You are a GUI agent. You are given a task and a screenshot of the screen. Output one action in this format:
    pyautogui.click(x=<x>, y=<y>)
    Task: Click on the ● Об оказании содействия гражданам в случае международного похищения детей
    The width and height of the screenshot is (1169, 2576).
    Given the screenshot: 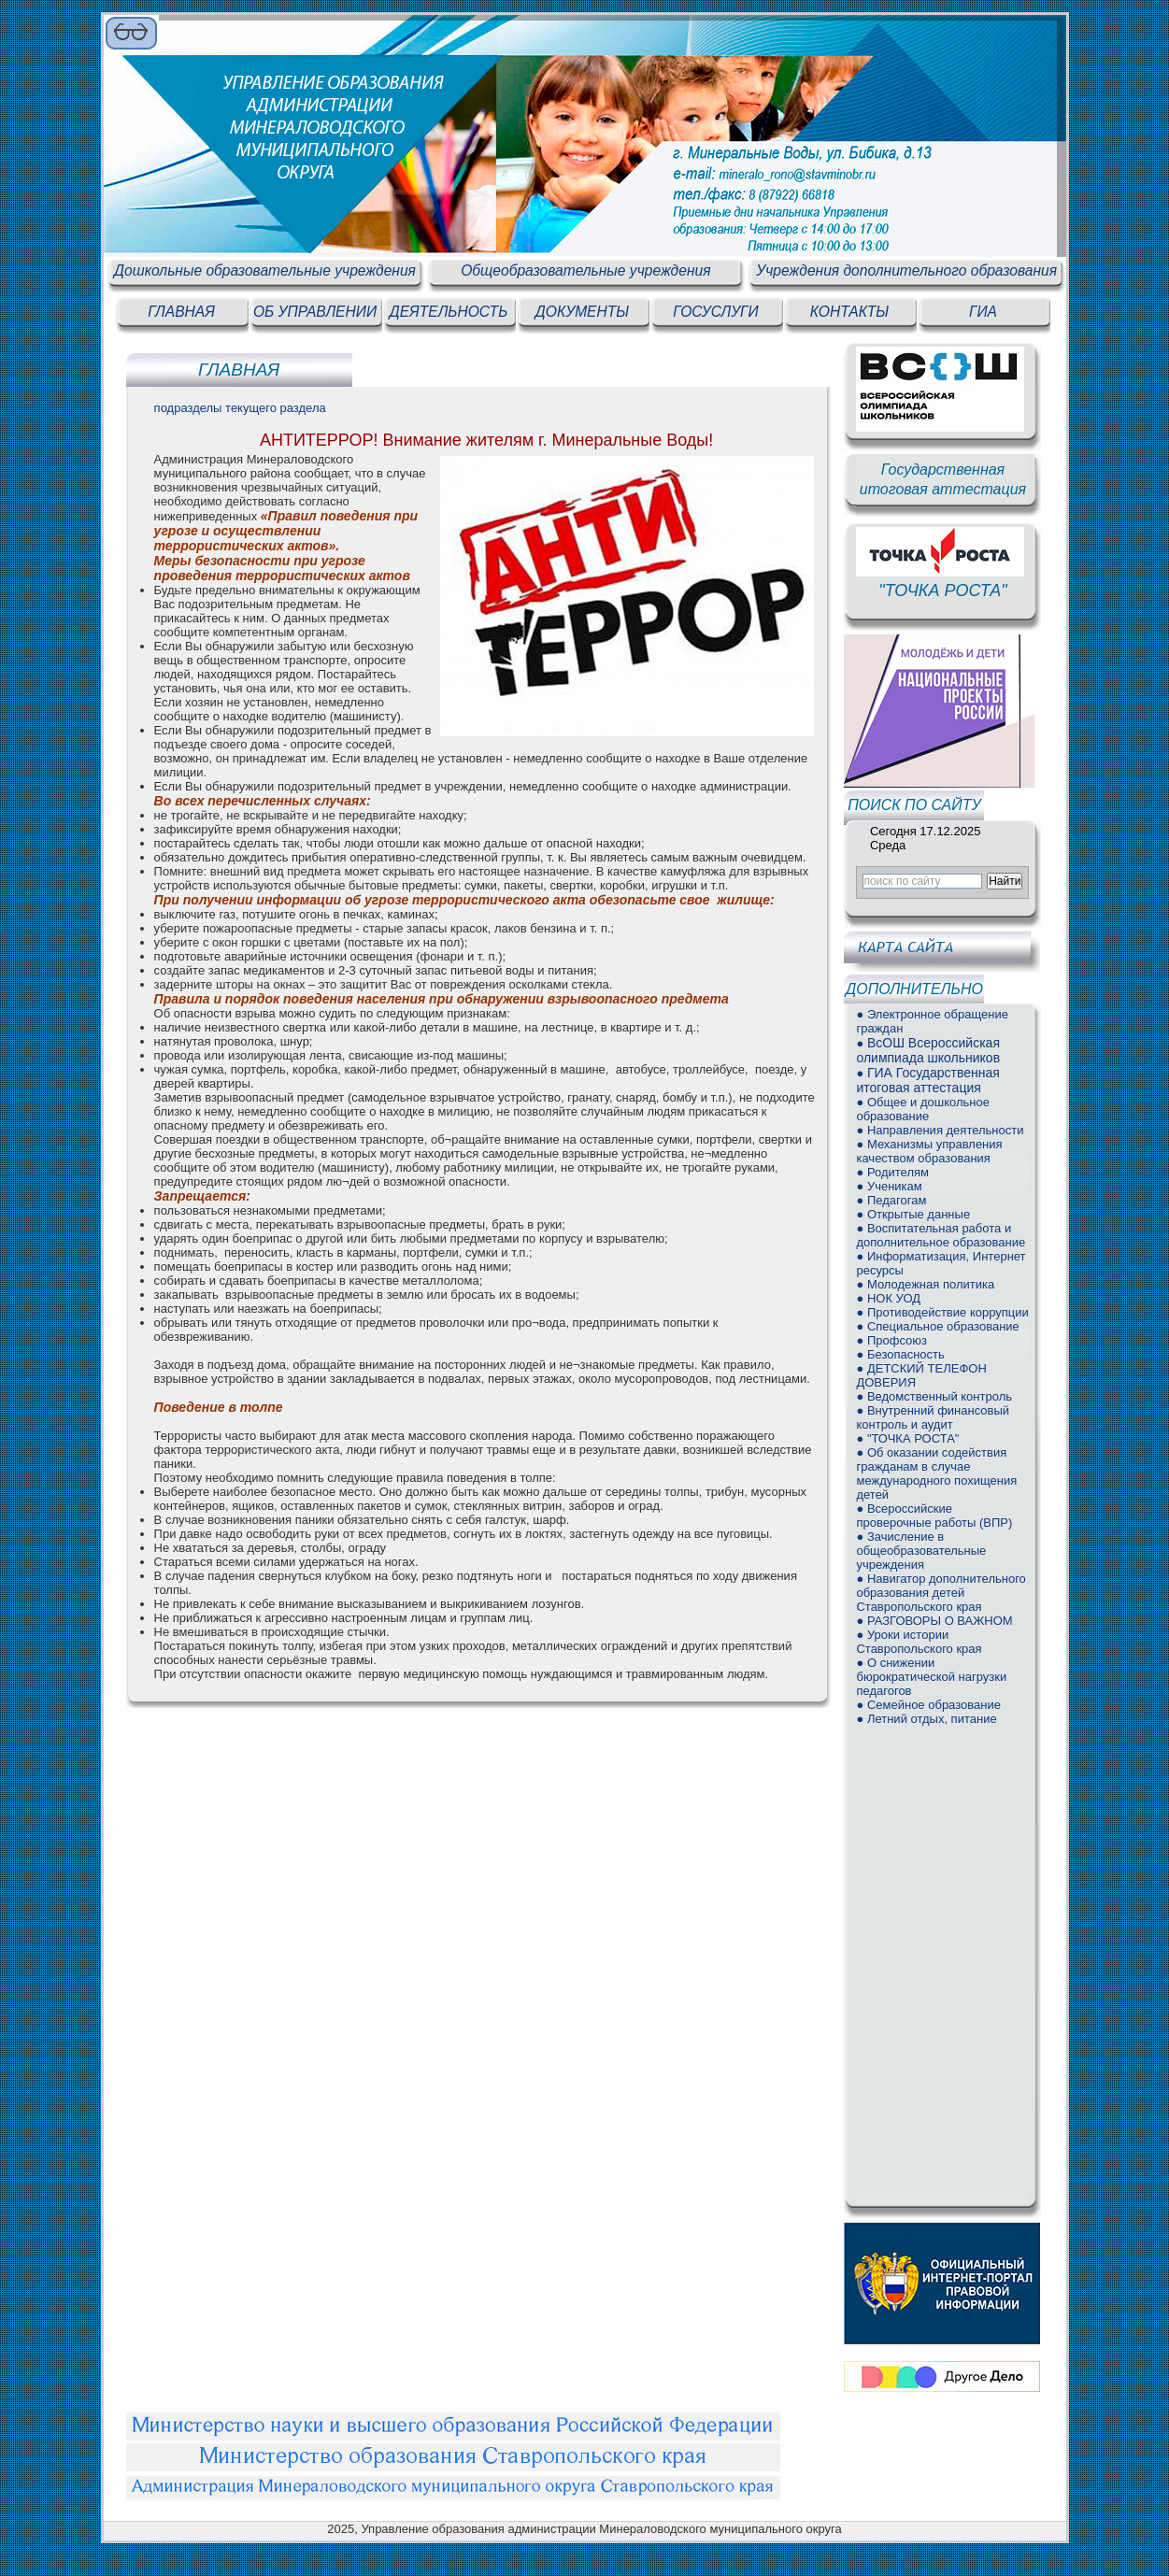 What is the action you would take?
    pyautogui.click(x=936, y=1473)
    